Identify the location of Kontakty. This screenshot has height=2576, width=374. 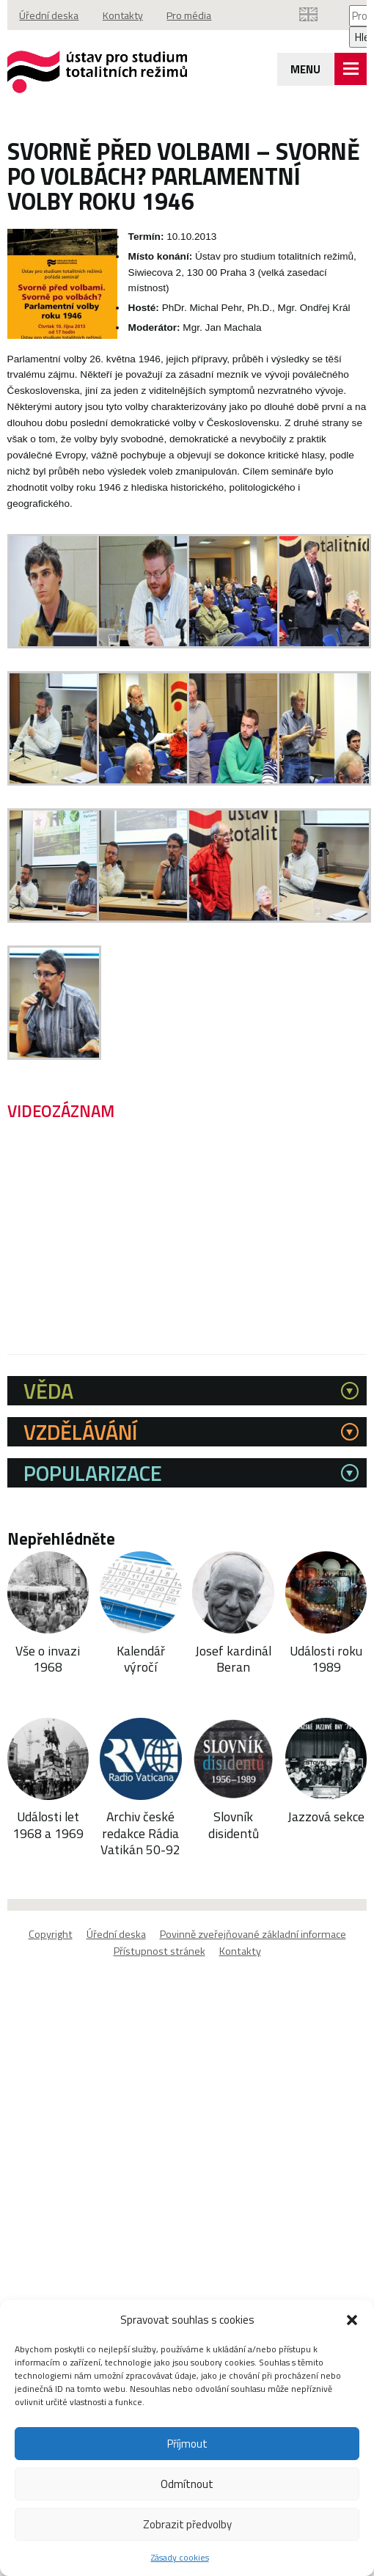
(126, 15).